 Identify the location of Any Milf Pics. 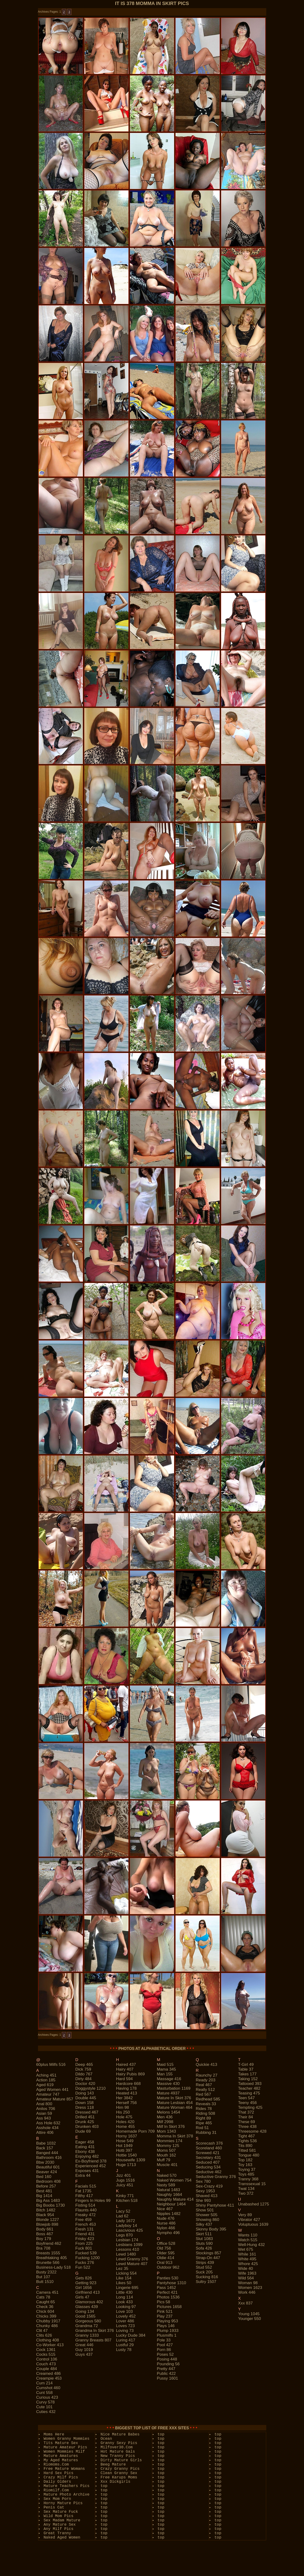
(59, 2529).